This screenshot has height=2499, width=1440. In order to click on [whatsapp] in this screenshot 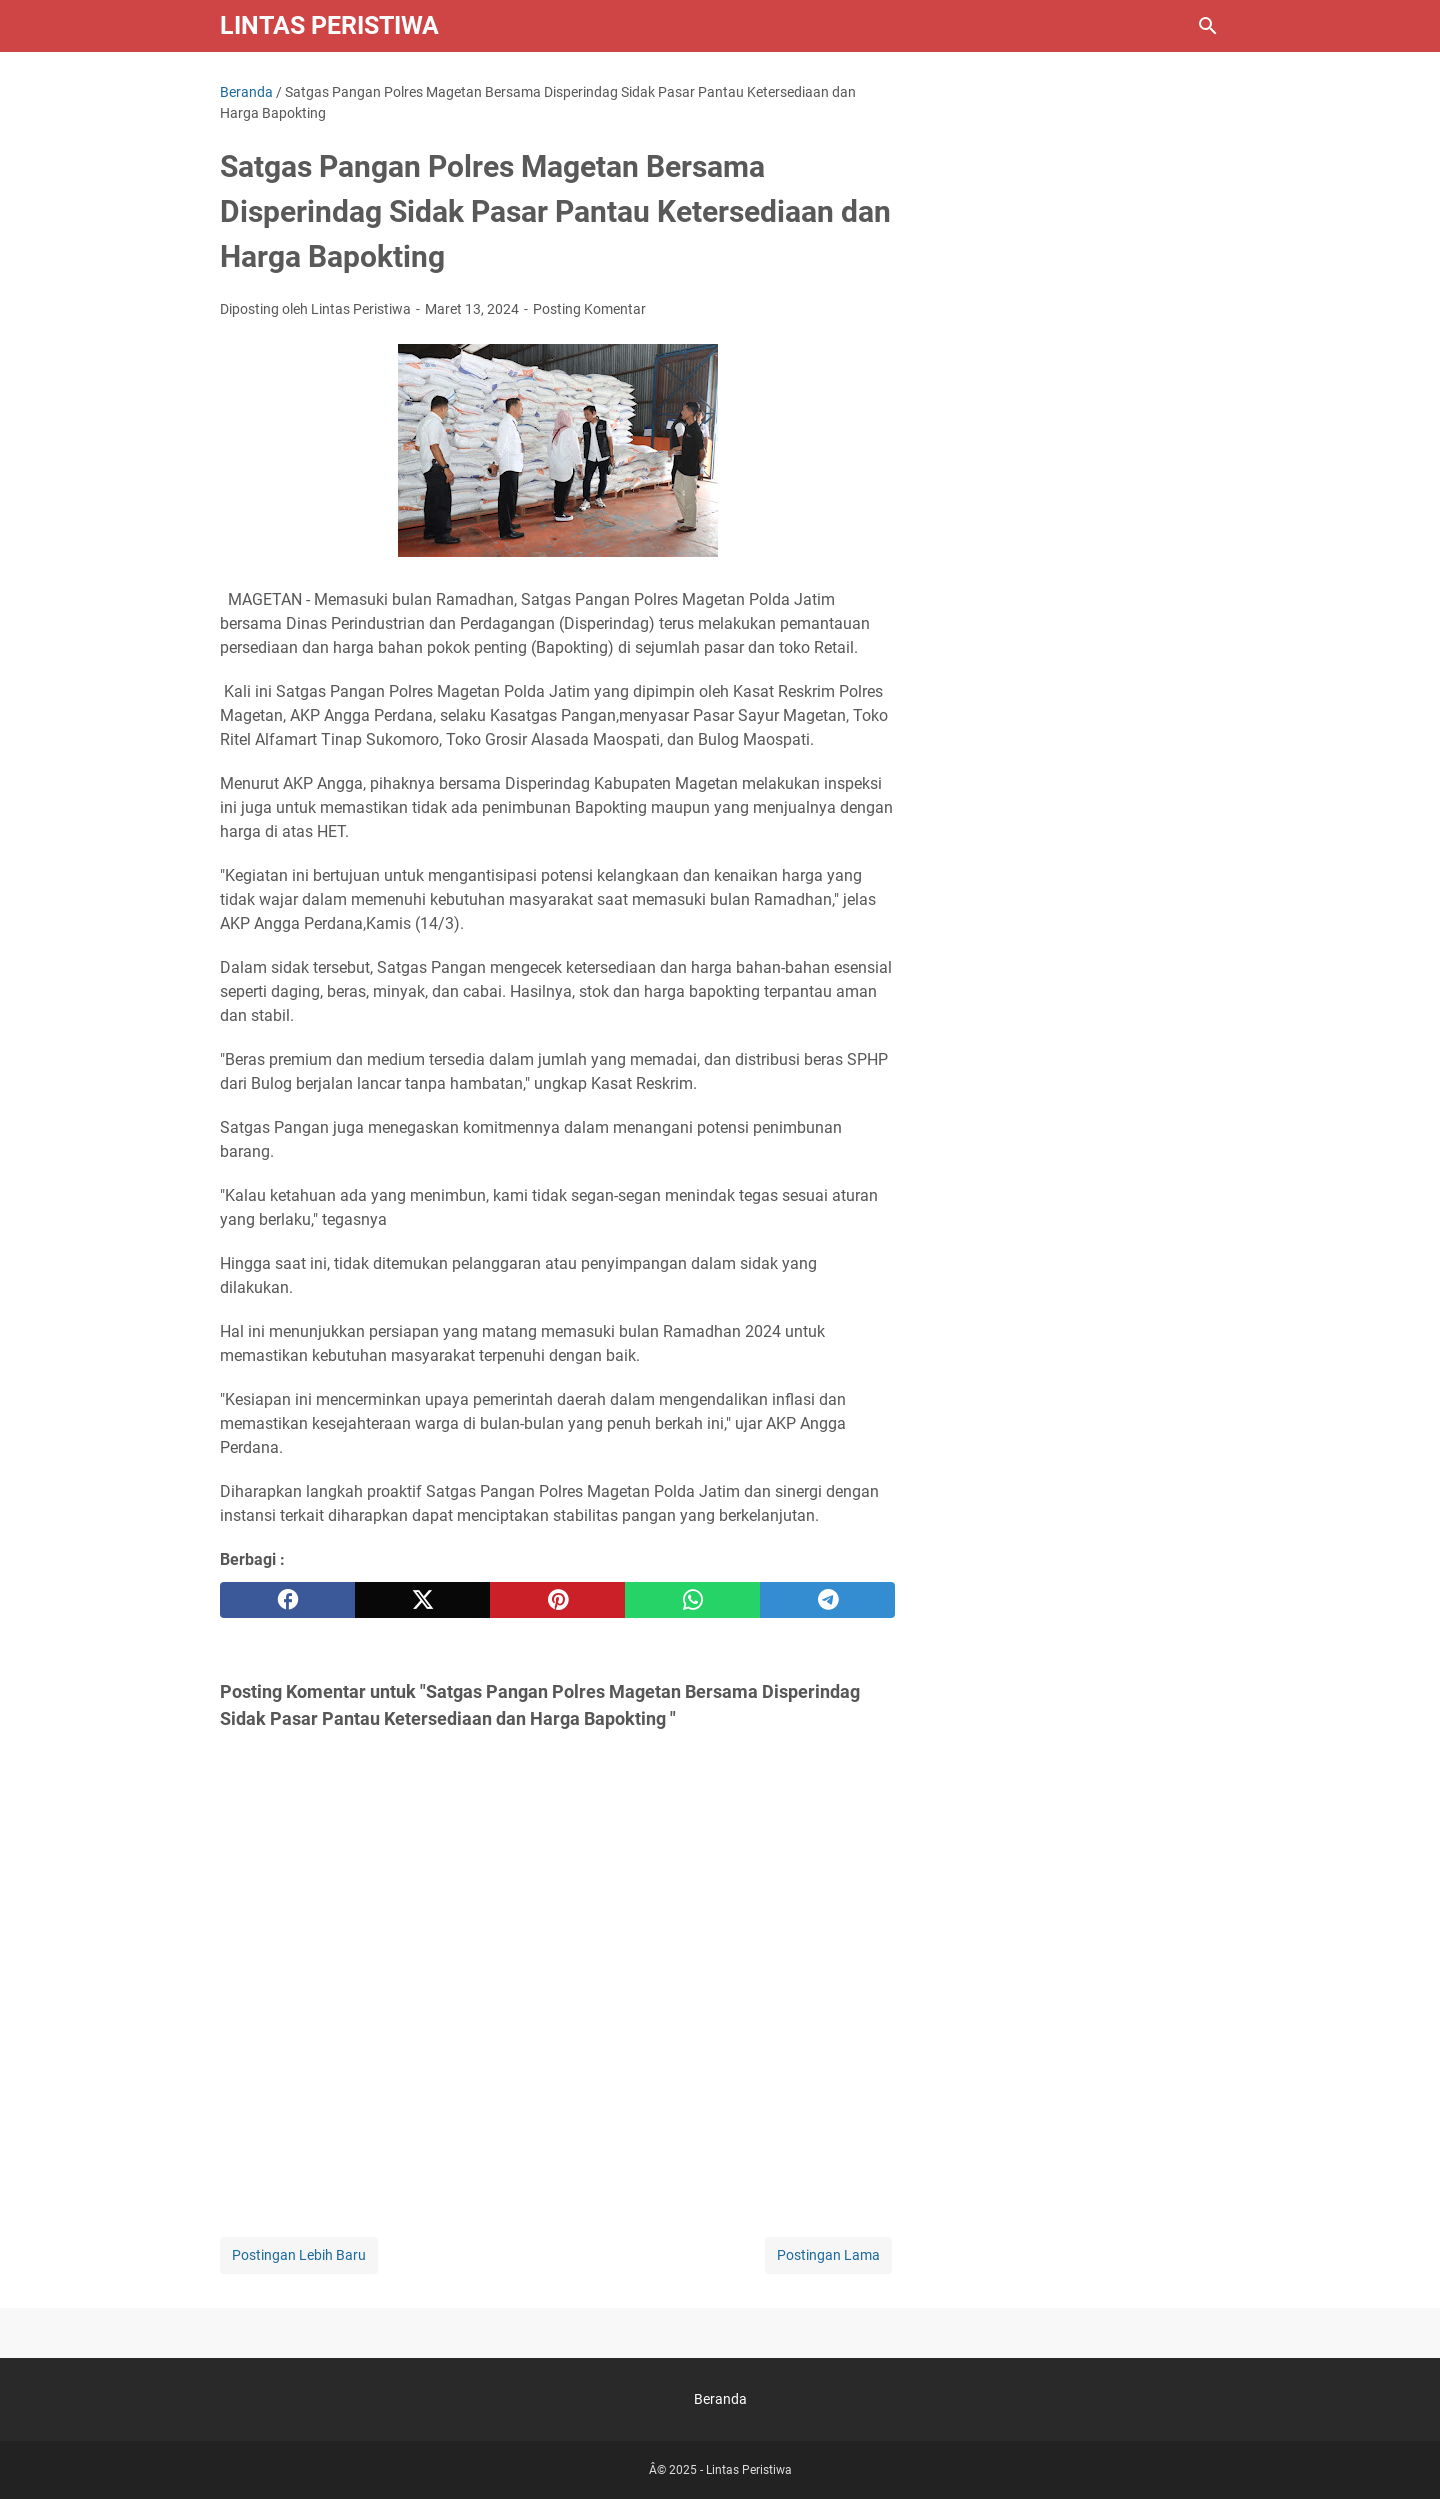, I will do `click(692, 1600)`.